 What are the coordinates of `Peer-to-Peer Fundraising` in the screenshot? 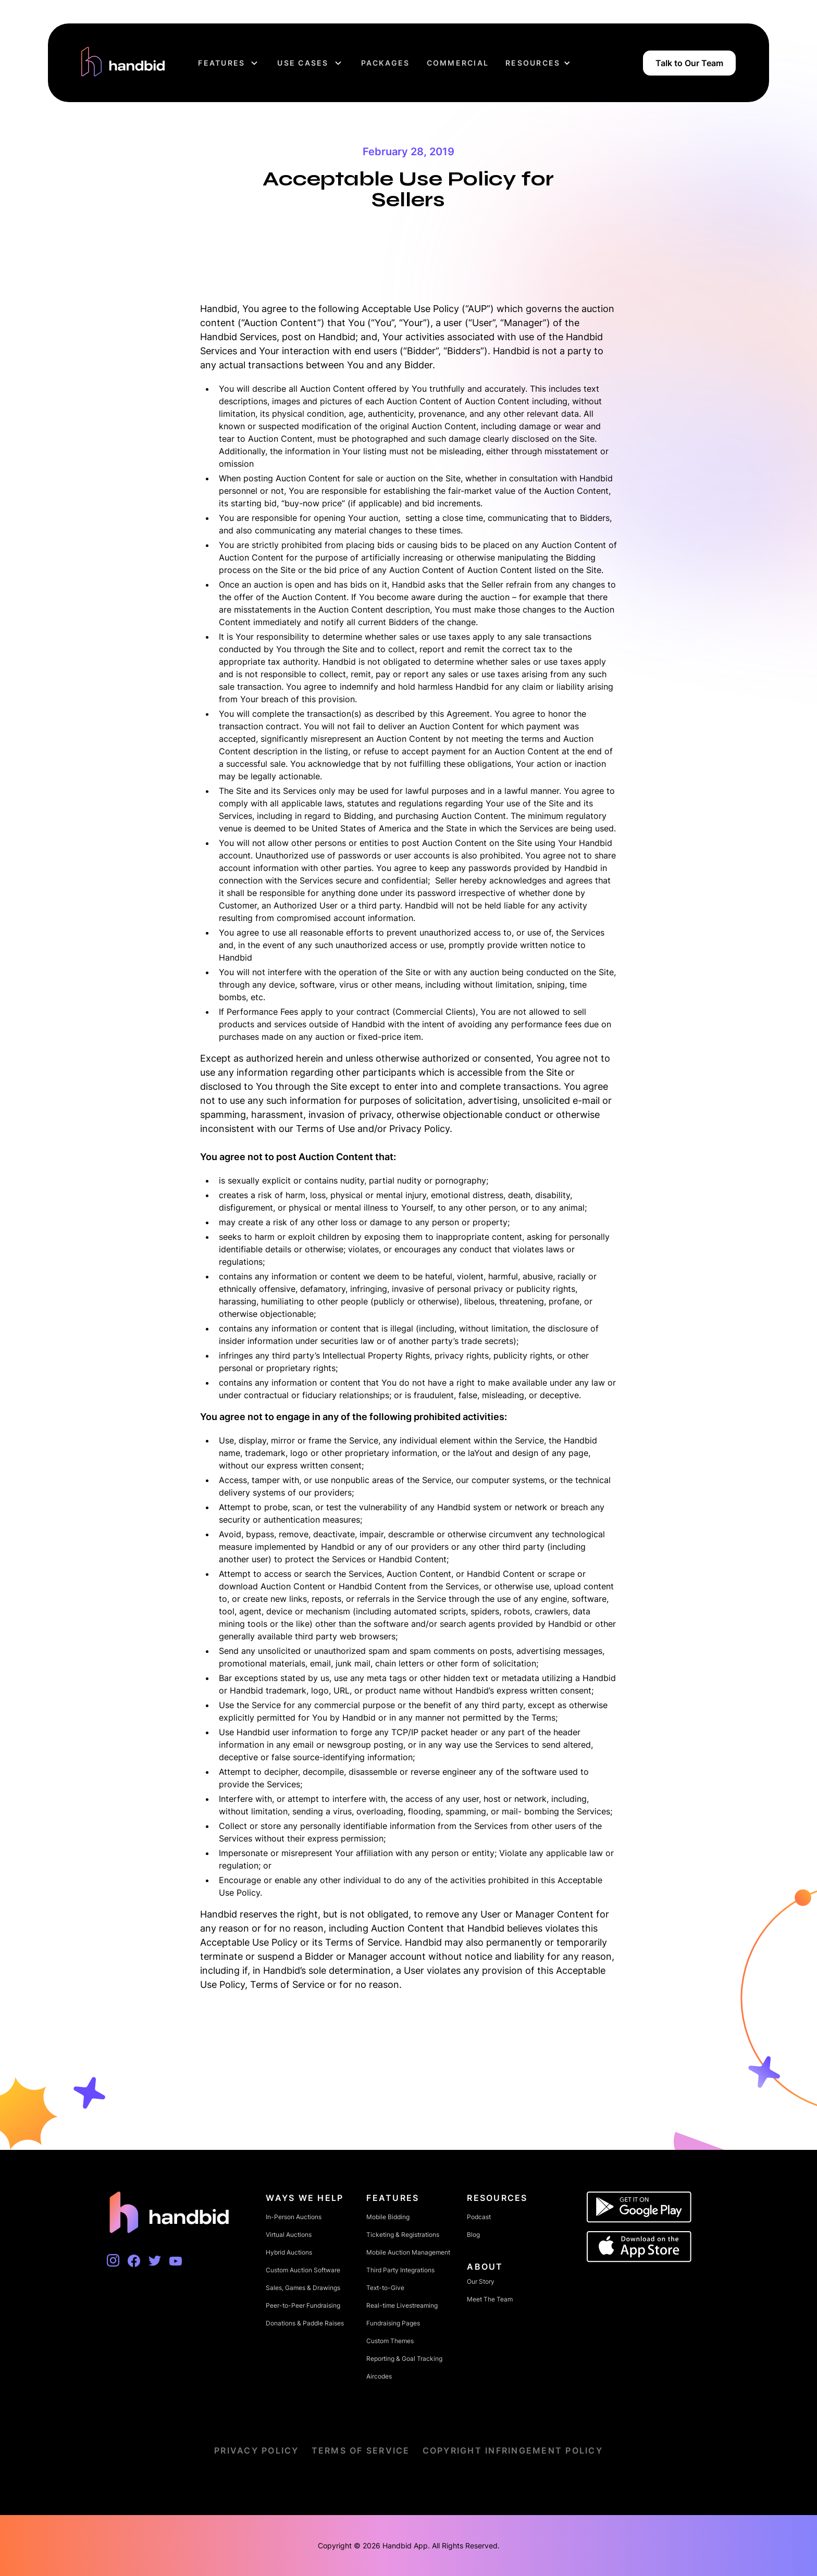 It's located at (303, 2305).